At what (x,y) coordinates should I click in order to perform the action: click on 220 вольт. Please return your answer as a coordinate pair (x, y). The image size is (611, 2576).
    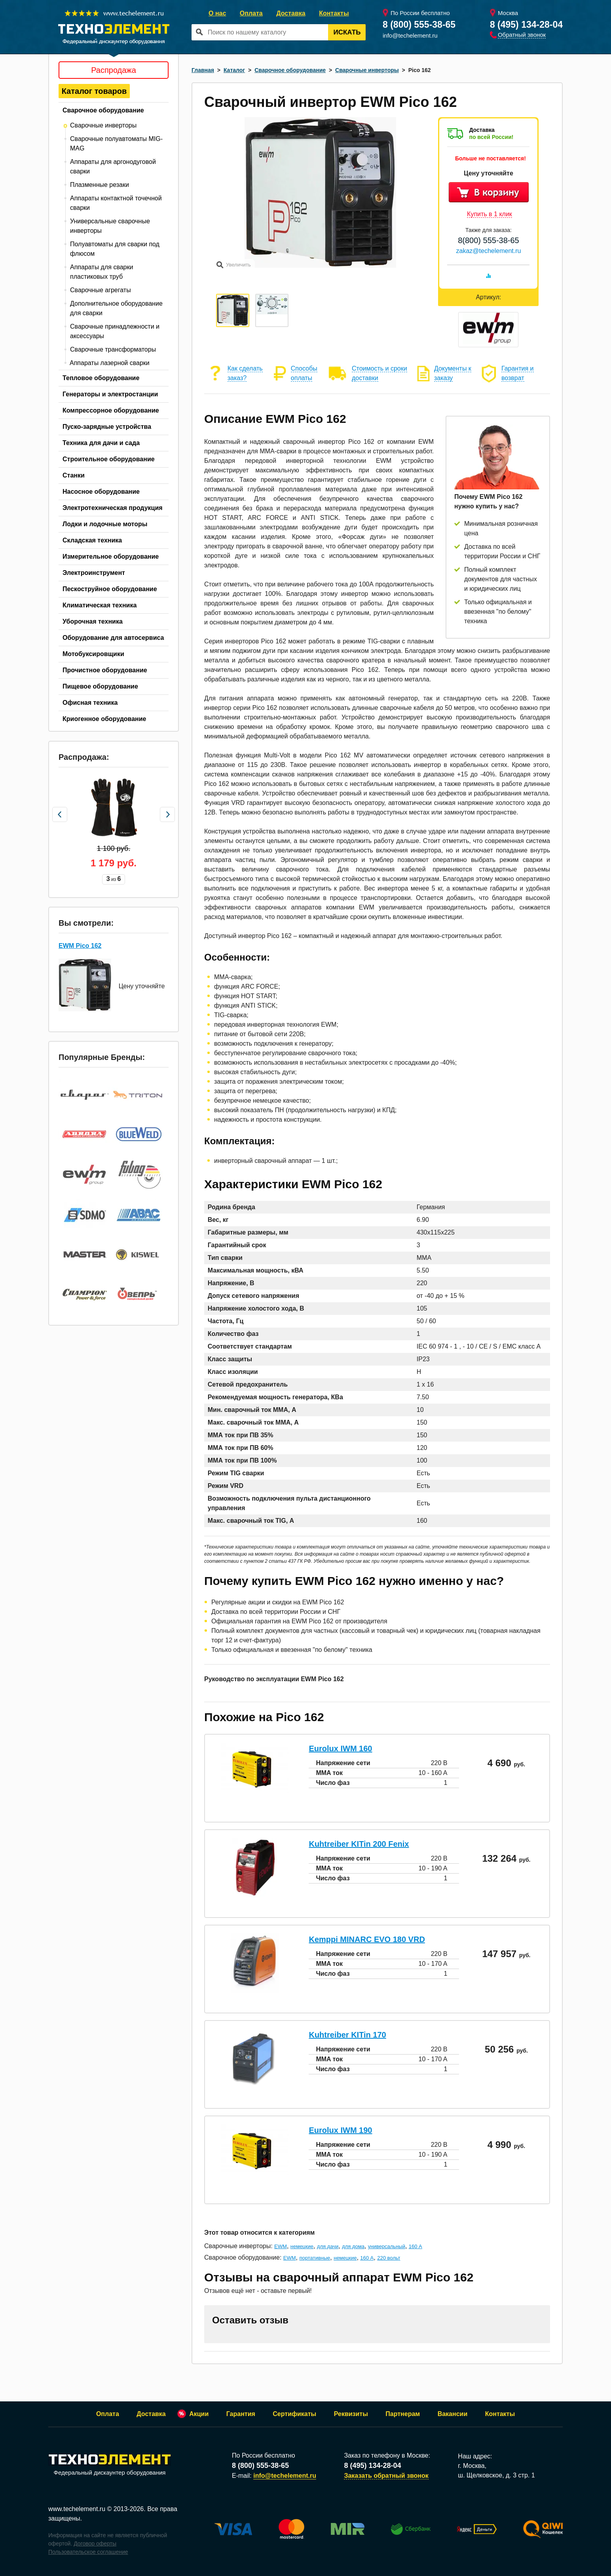
    Looking at the image, I should click on (388, 2258).